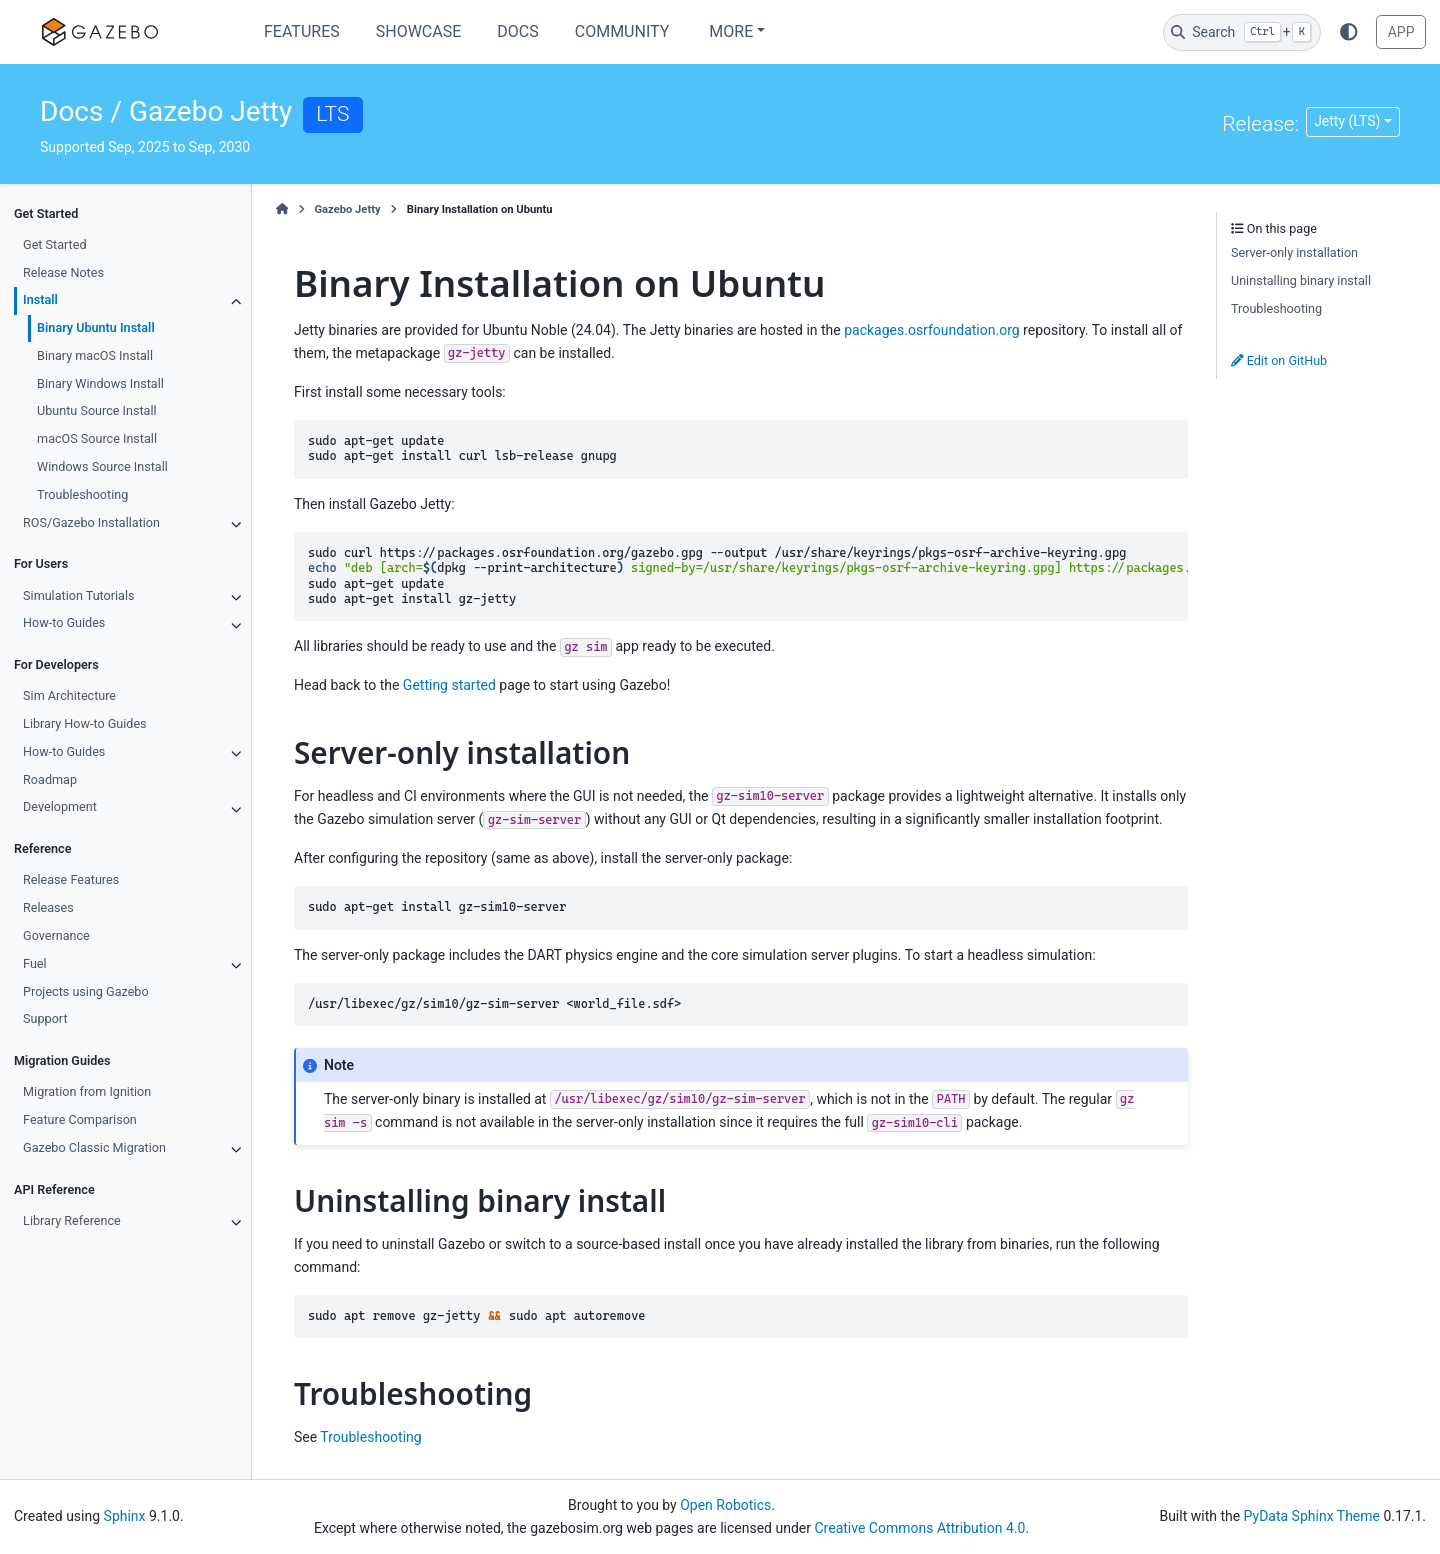 The height and width of the screenshot is (1554, 1440). What do you see at coordinates (731, 31) in the screenshot?
I see `More` at bounding box center [731, 31].